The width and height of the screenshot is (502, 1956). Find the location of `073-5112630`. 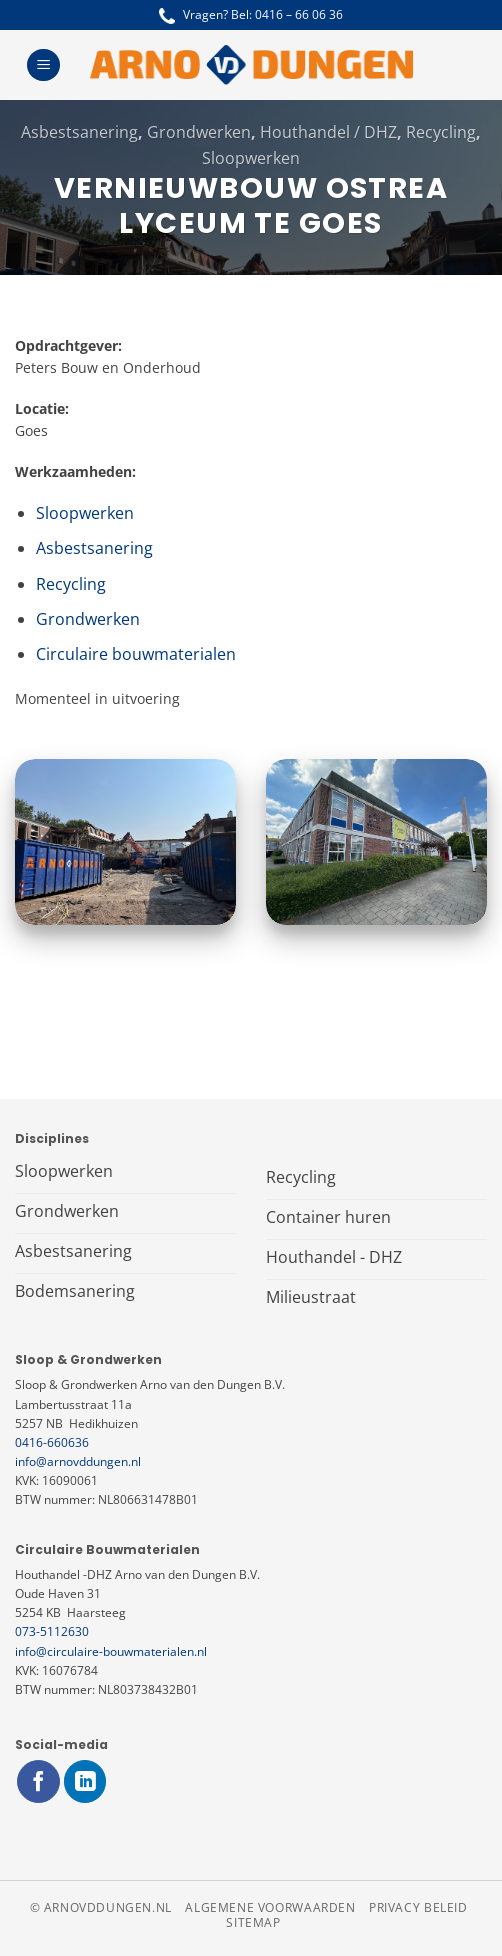

073-5112630 is located at coordinates (52, 1631).